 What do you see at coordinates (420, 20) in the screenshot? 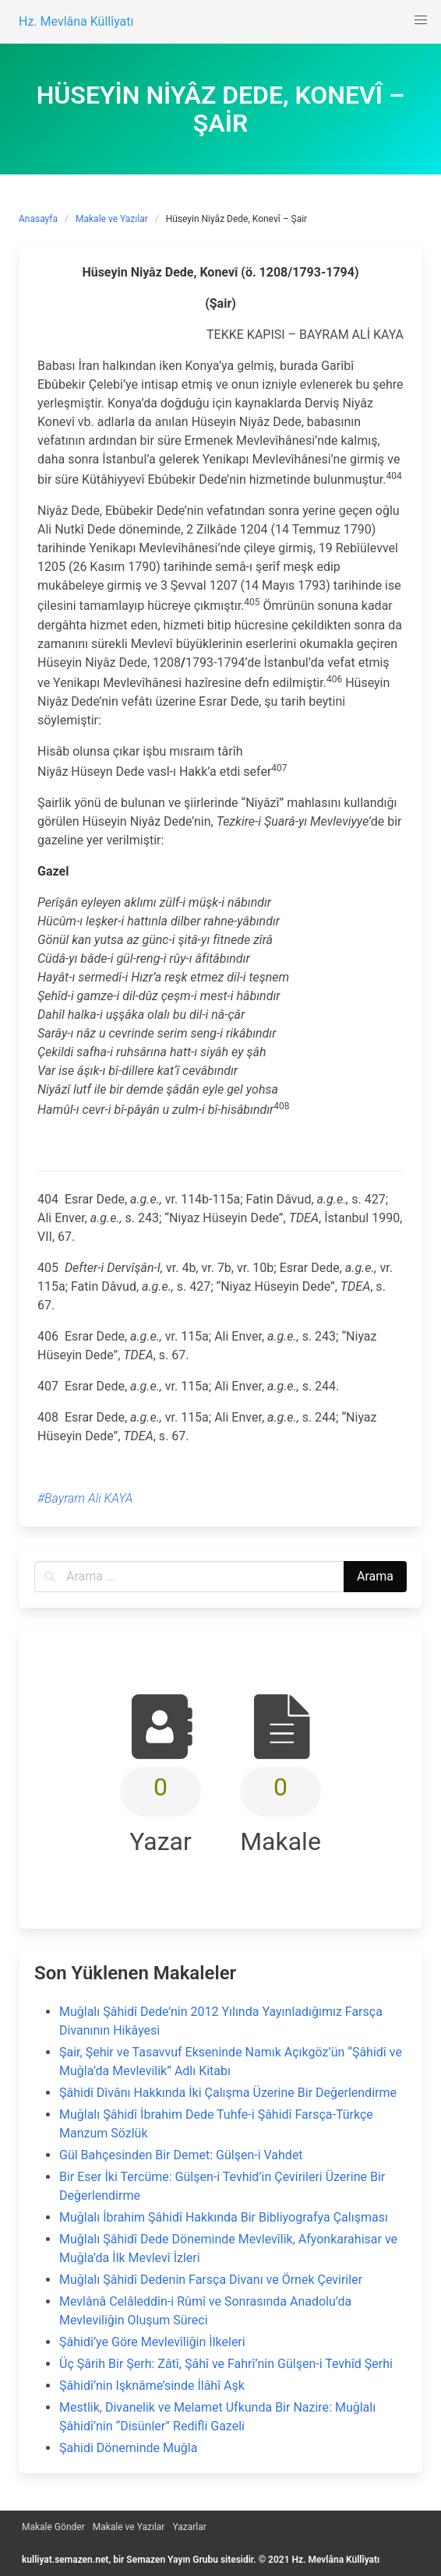
I see `[button]` at bounding box center [420, 20].